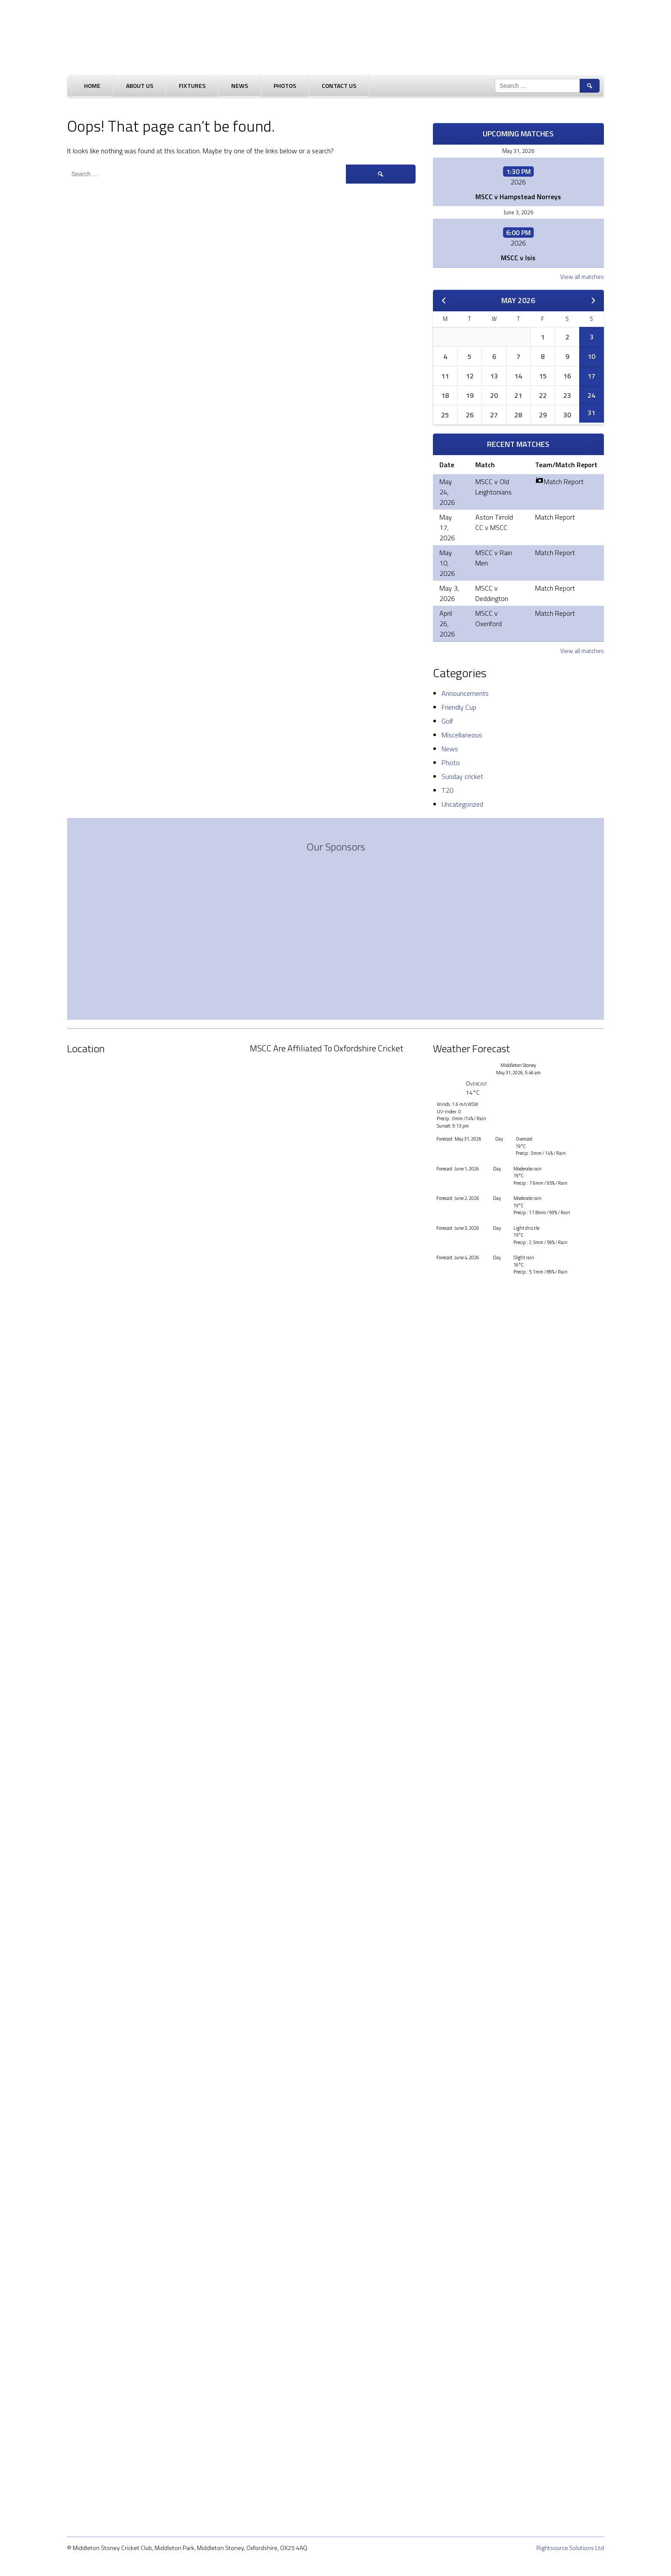  Describe the element at coordinates (462, 804) in the screenshot. I see `Uncategorized` at that location.